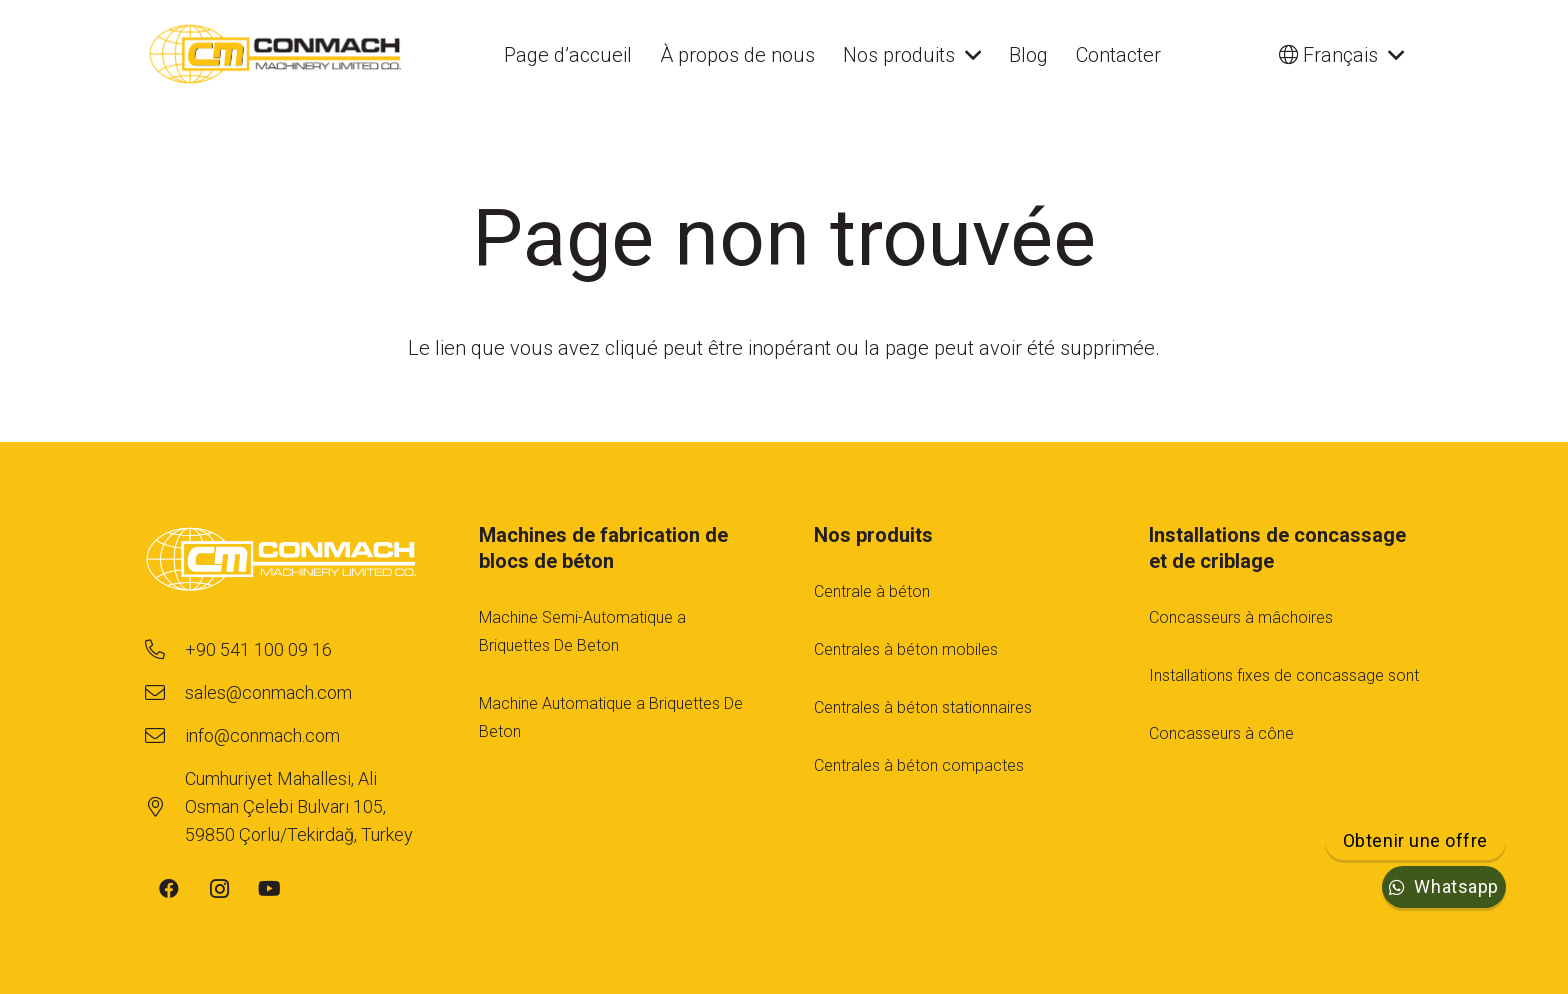 This screenshot has width=1568, height=994. Describe the element at coordinates (281, 561) in the screenshot. I see `[footer-logo-1]` at that location.